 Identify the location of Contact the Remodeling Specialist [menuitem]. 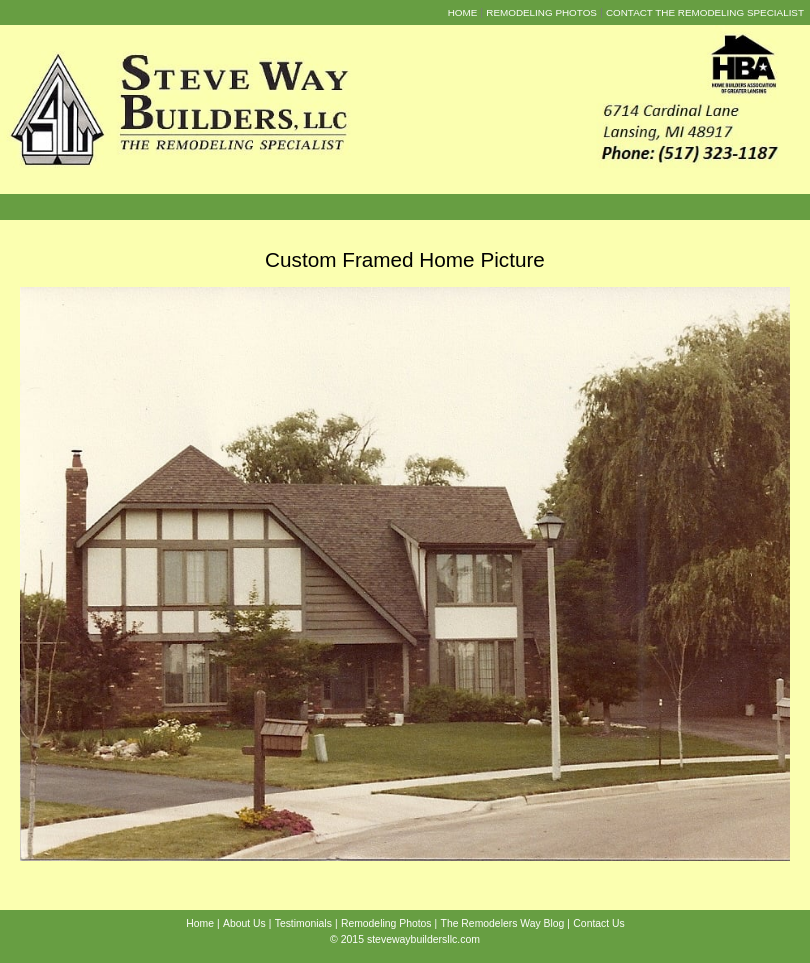
(705, 12).